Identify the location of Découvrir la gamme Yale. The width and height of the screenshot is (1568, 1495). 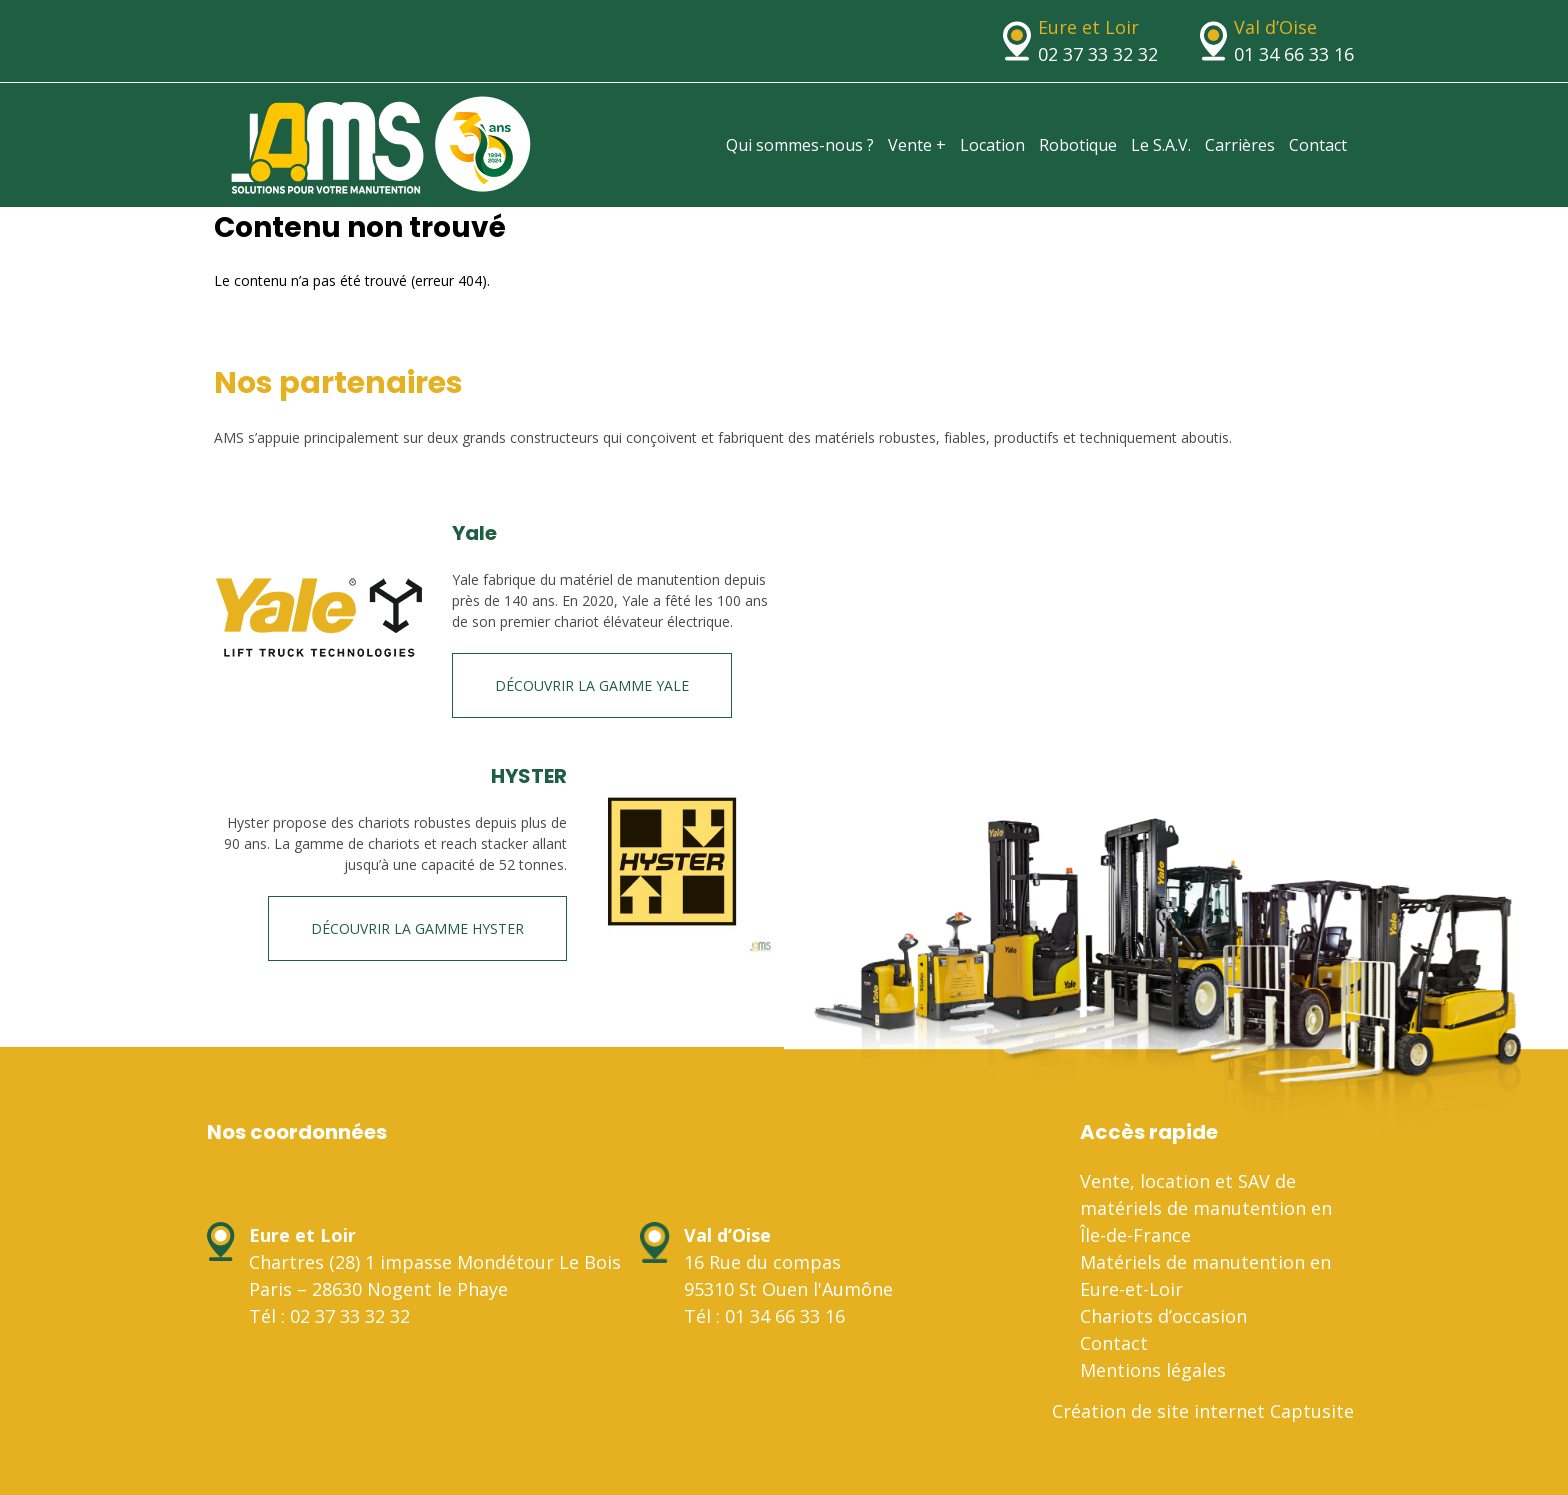
(592, 685).